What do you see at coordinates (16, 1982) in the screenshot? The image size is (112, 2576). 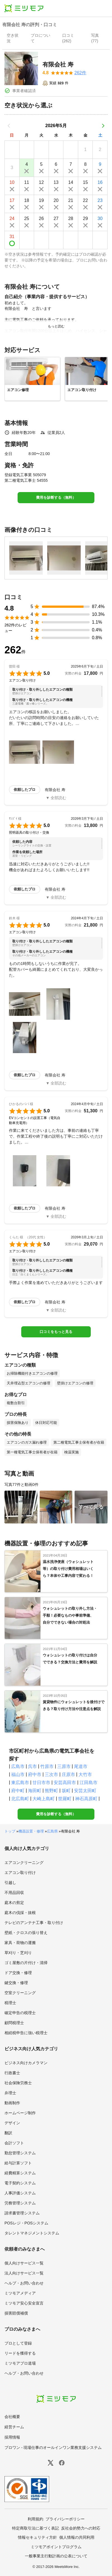 I see `鍵交換・修理` at bounding box center [16, 1982].